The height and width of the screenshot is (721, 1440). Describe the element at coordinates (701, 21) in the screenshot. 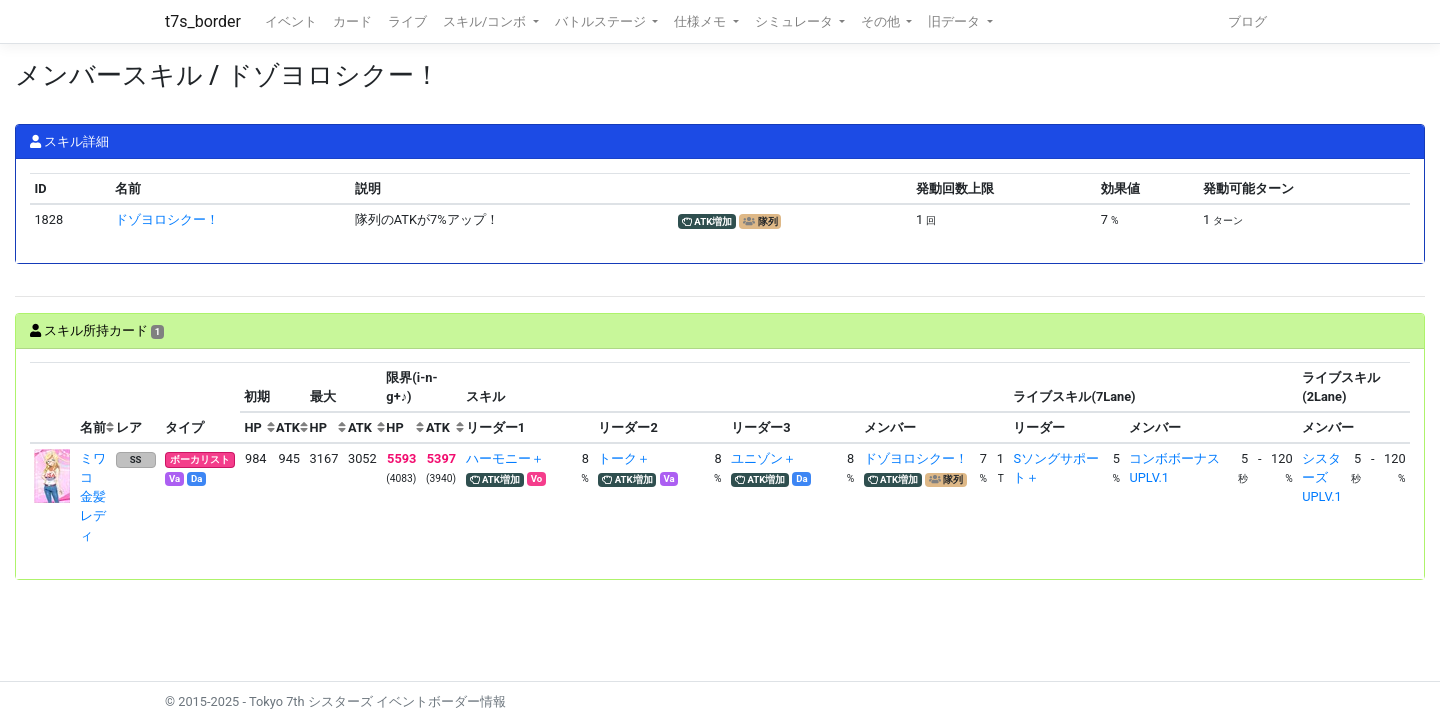

I see `仕様メモ [button]` at that location.